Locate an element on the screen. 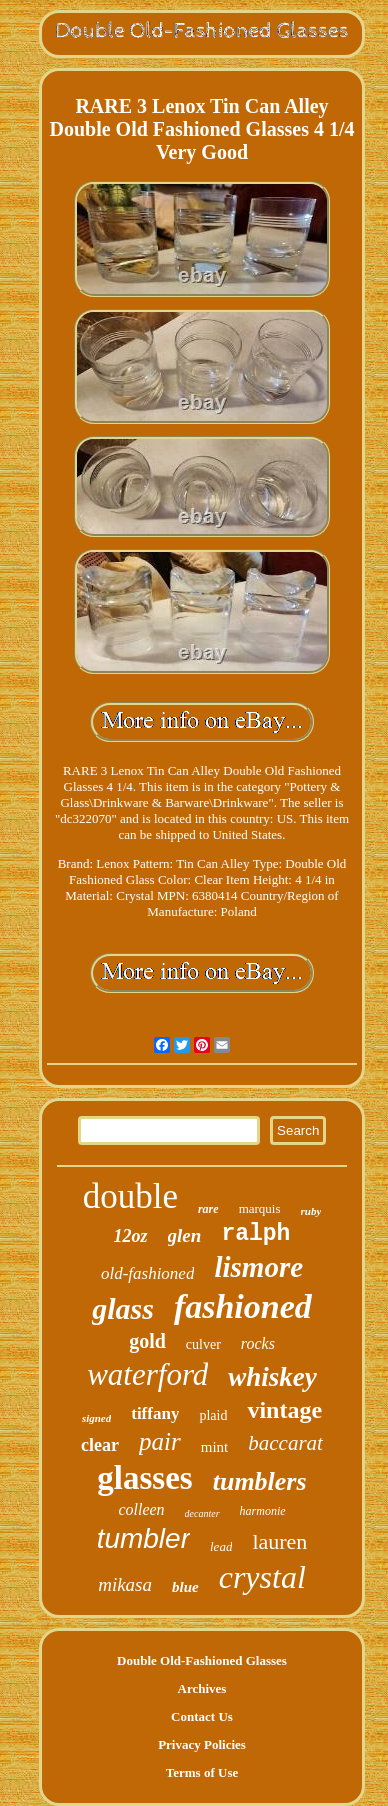  tumblers is located at coordinates (260, 1481).